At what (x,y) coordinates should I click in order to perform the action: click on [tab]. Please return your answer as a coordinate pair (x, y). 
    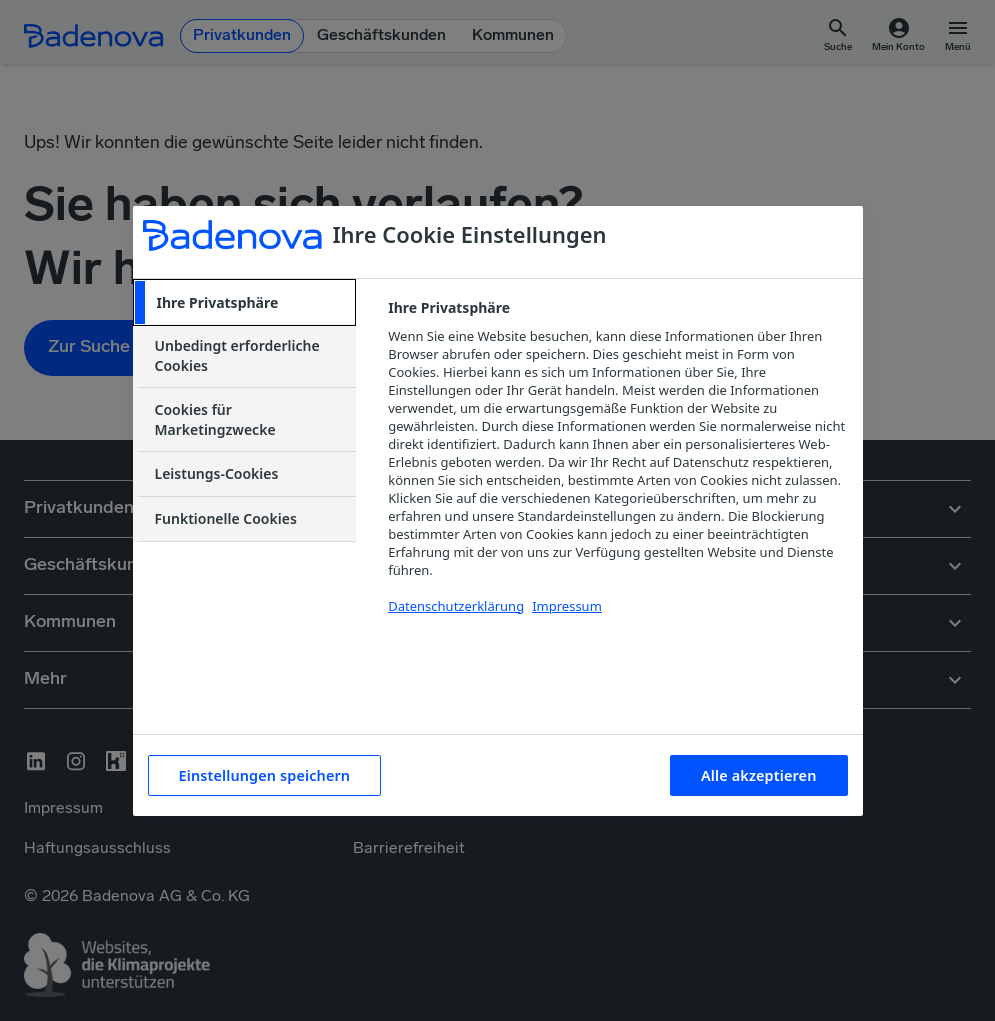
    Looking at the image, I should click on (245, 303).